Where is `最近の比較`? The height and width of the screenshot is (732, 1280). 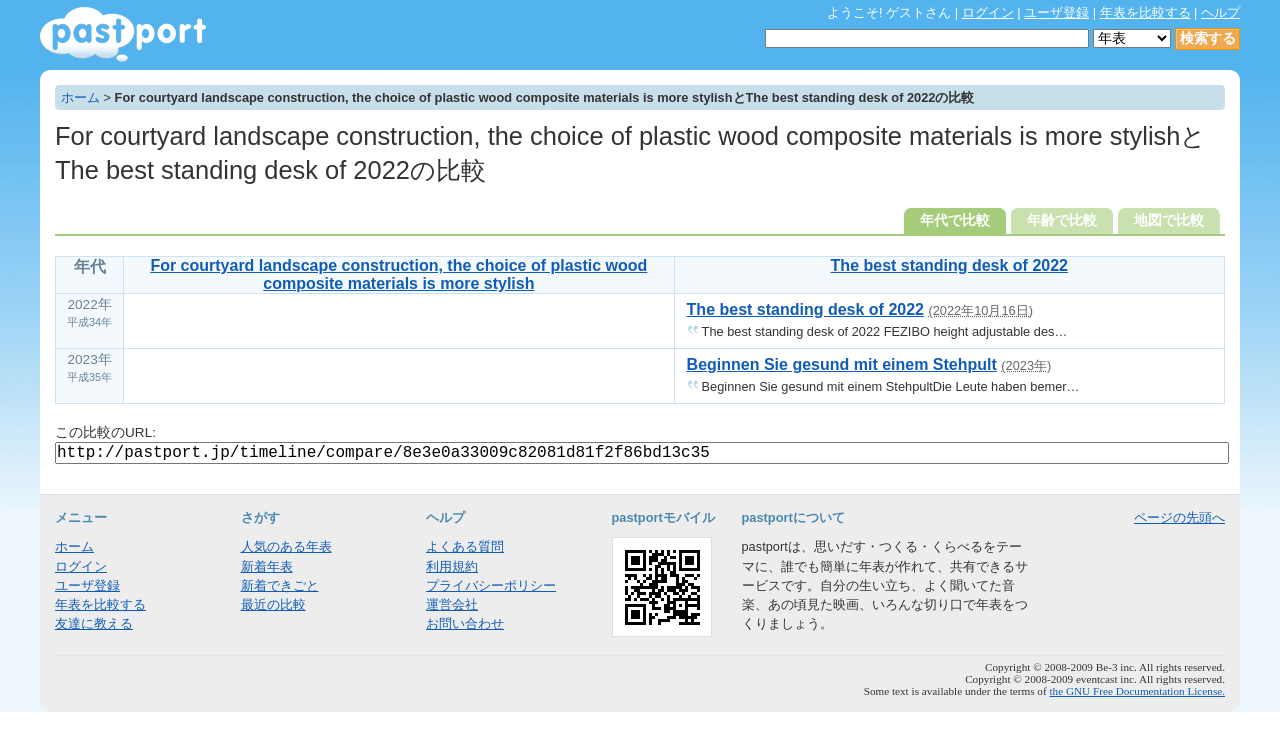 最近の比較 is located at coordinates (273, 604).